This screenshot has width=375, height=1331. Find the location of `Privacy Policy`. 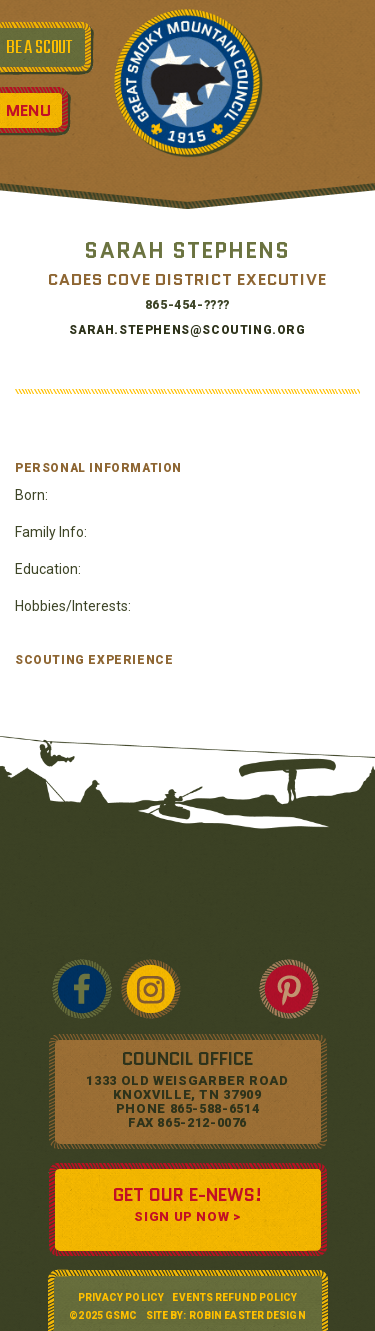

Privacy Policy is located at coordinates (121, 1297).